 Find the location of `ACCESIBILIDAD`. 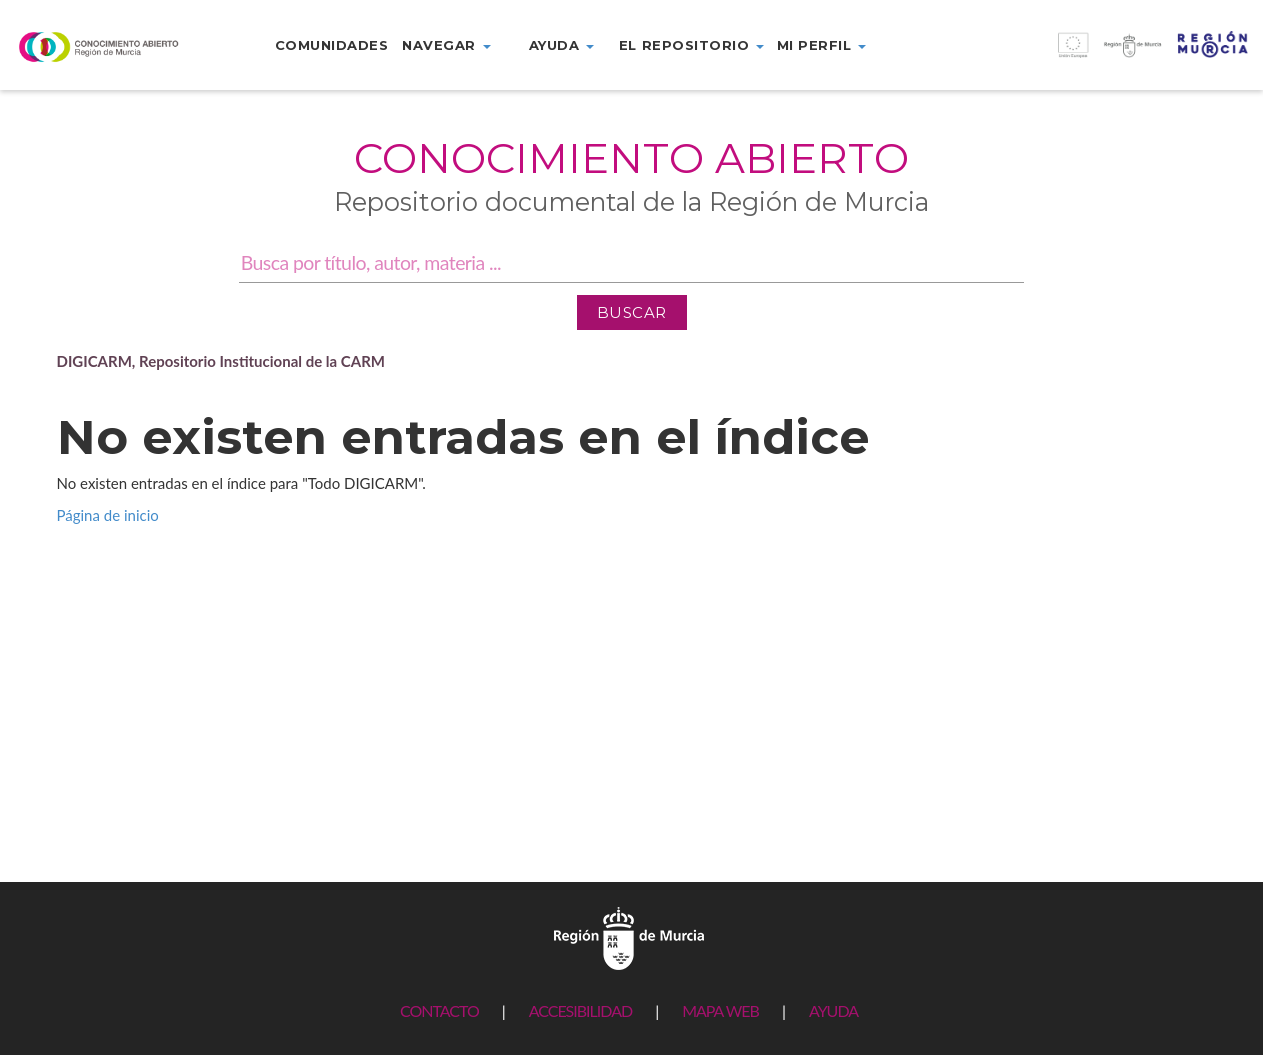

ACCESIBILIDAD is located at coordinates (580, 1010).